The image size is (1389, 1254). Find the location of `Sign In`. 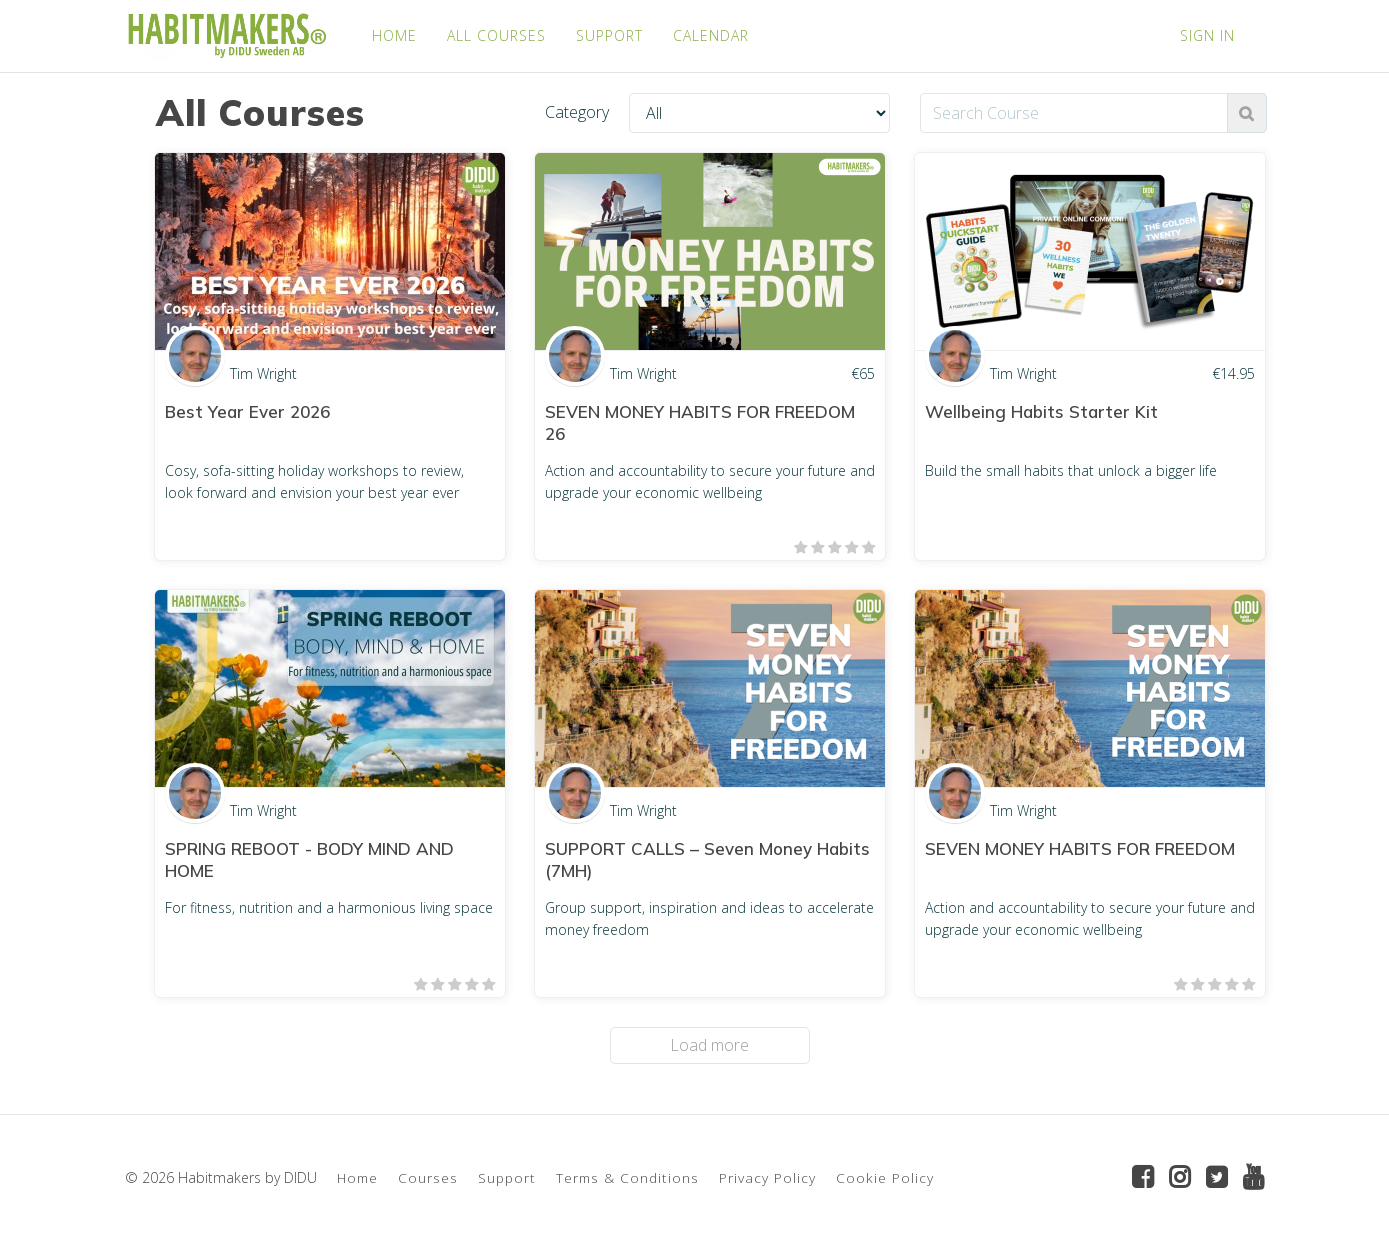

Sign In is located at coordinates (1207, 35).